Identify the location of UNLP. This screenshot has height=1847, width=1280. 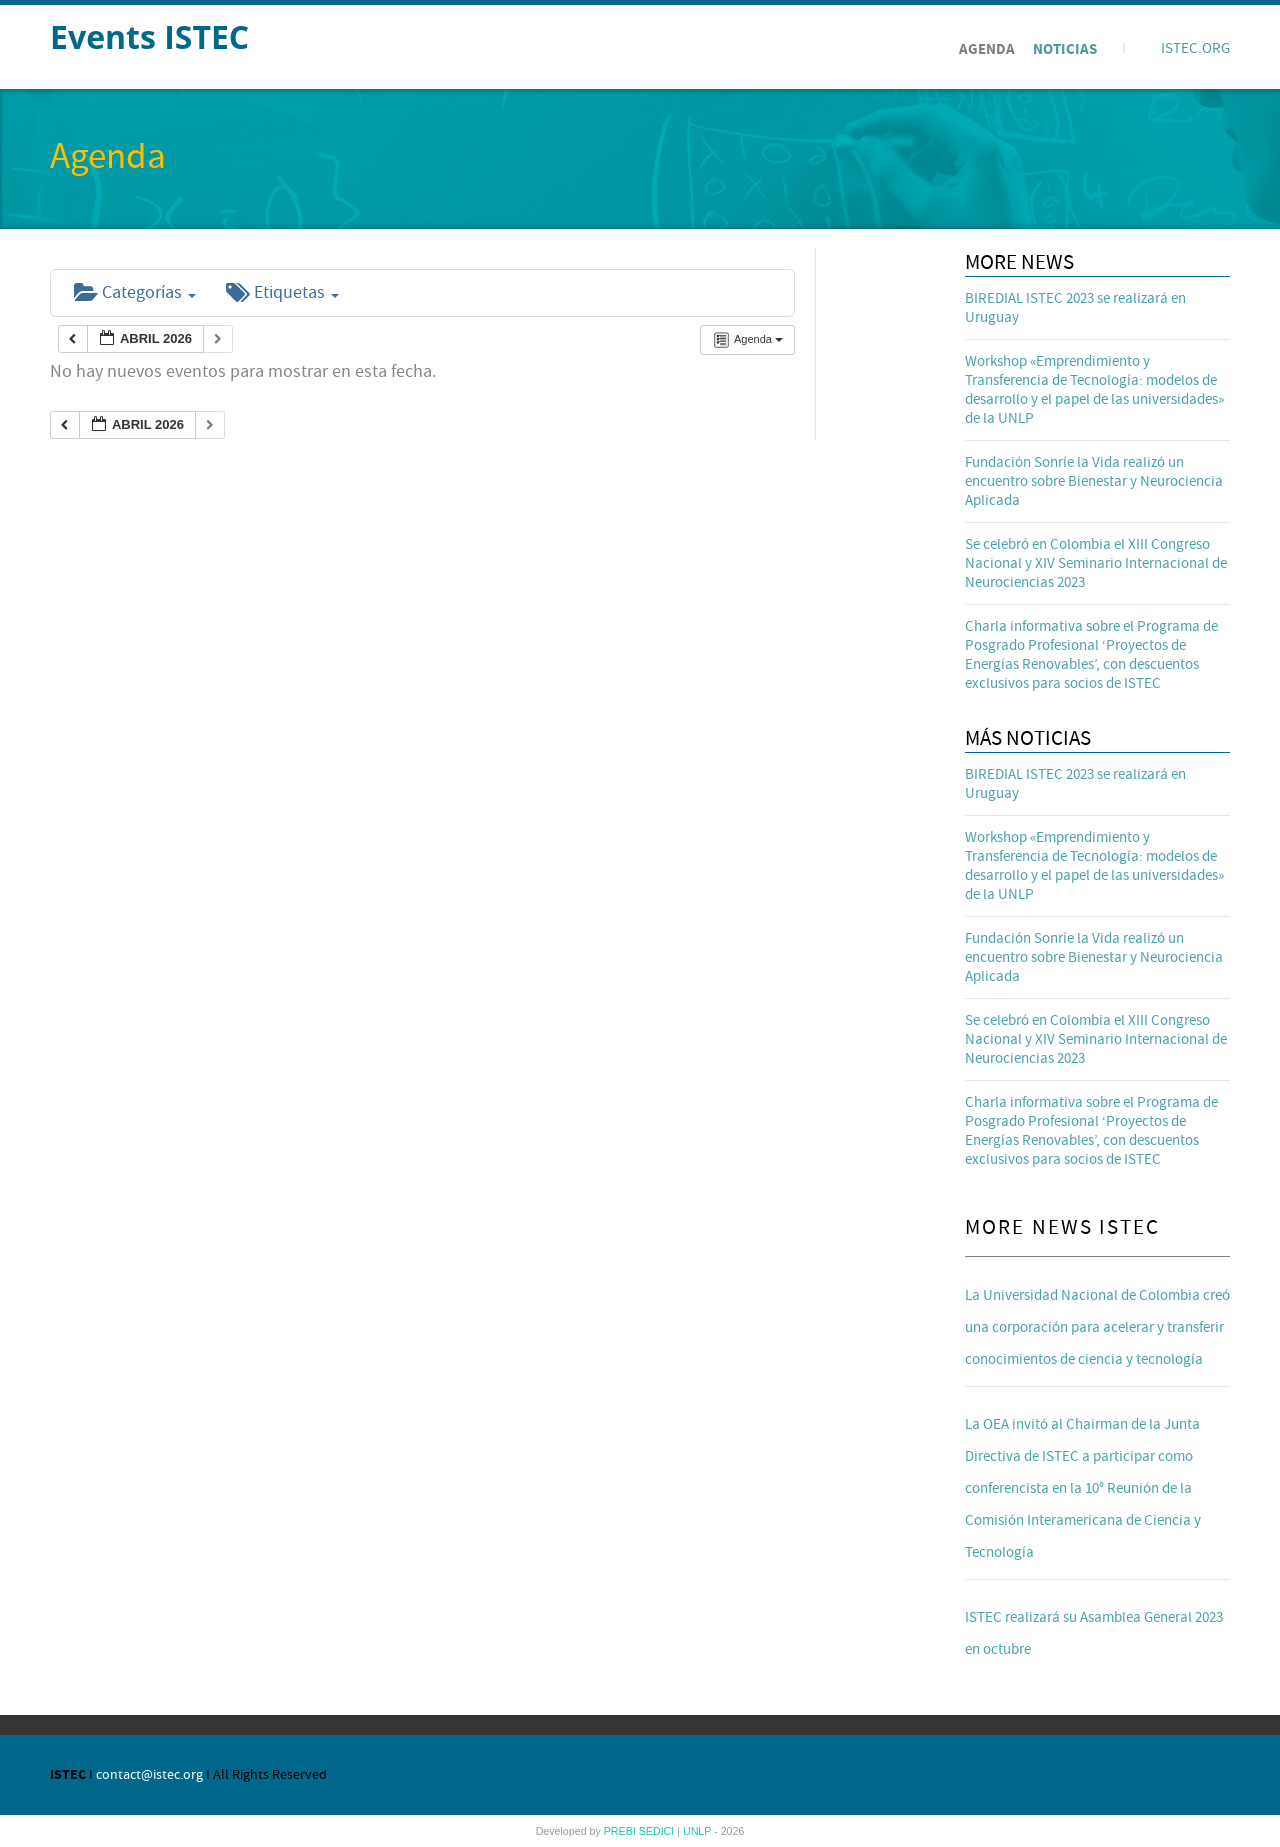
(698, 1831).